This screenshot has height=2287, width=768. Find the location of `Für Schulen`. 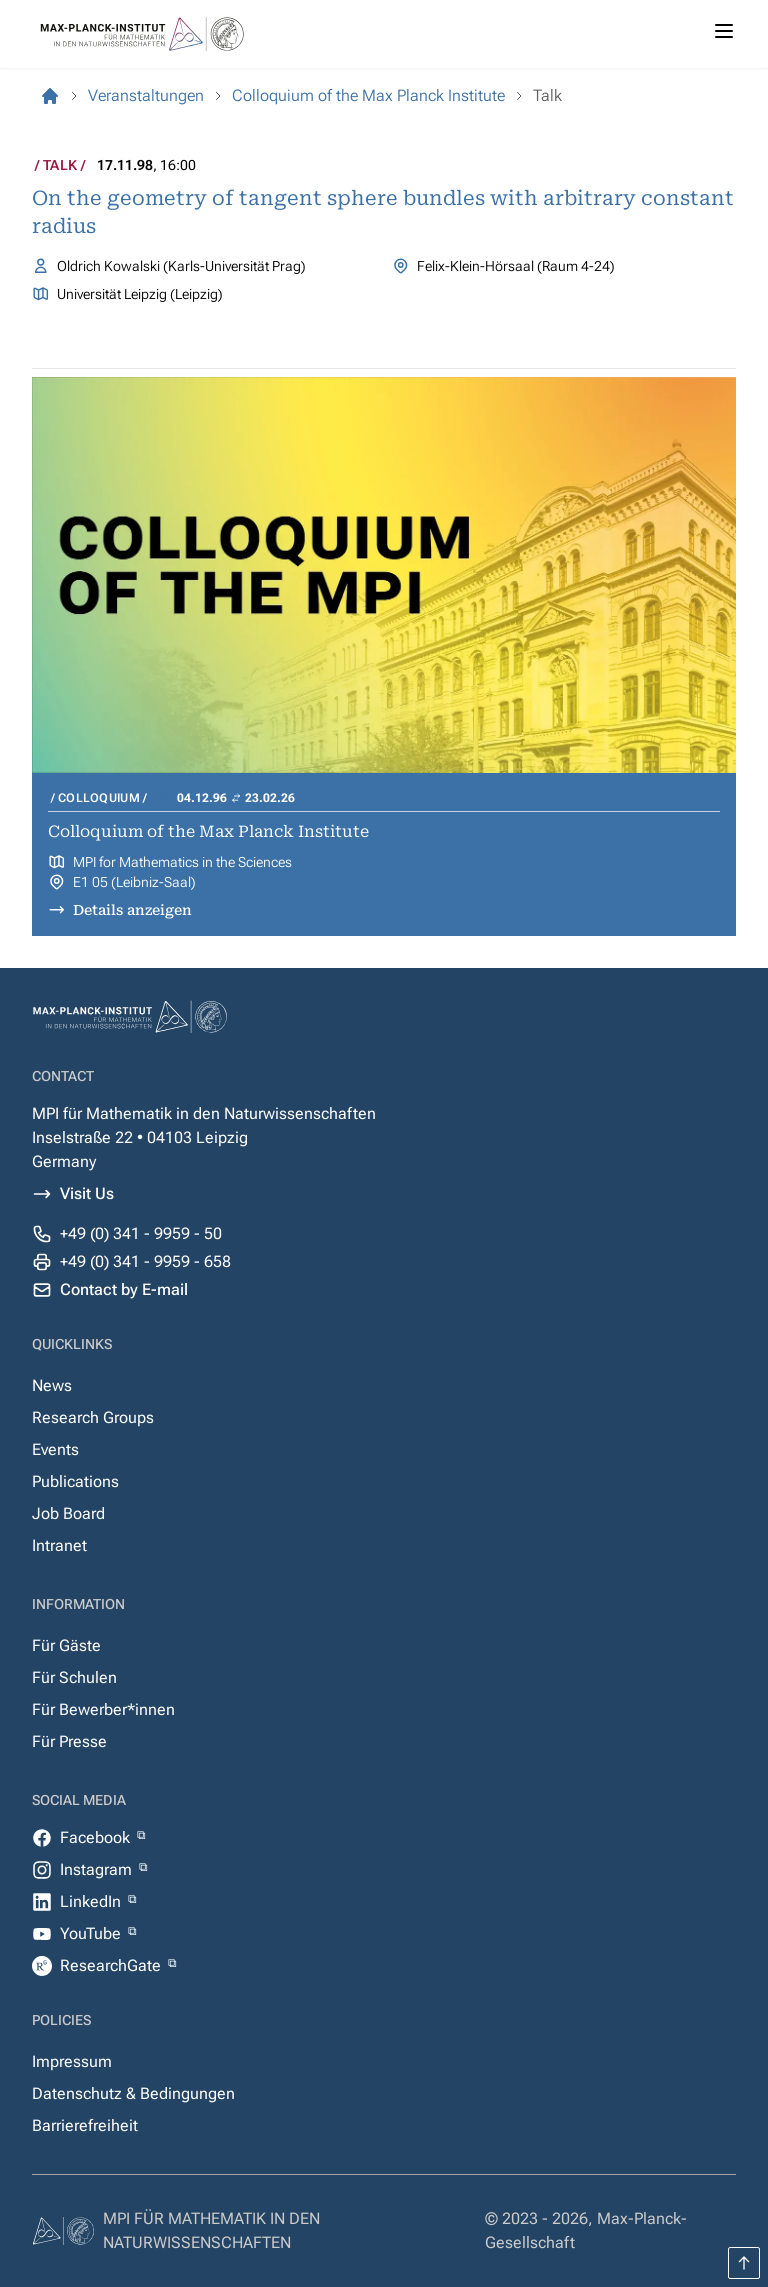

Für Schulen is located at coordinates (74, 1677).